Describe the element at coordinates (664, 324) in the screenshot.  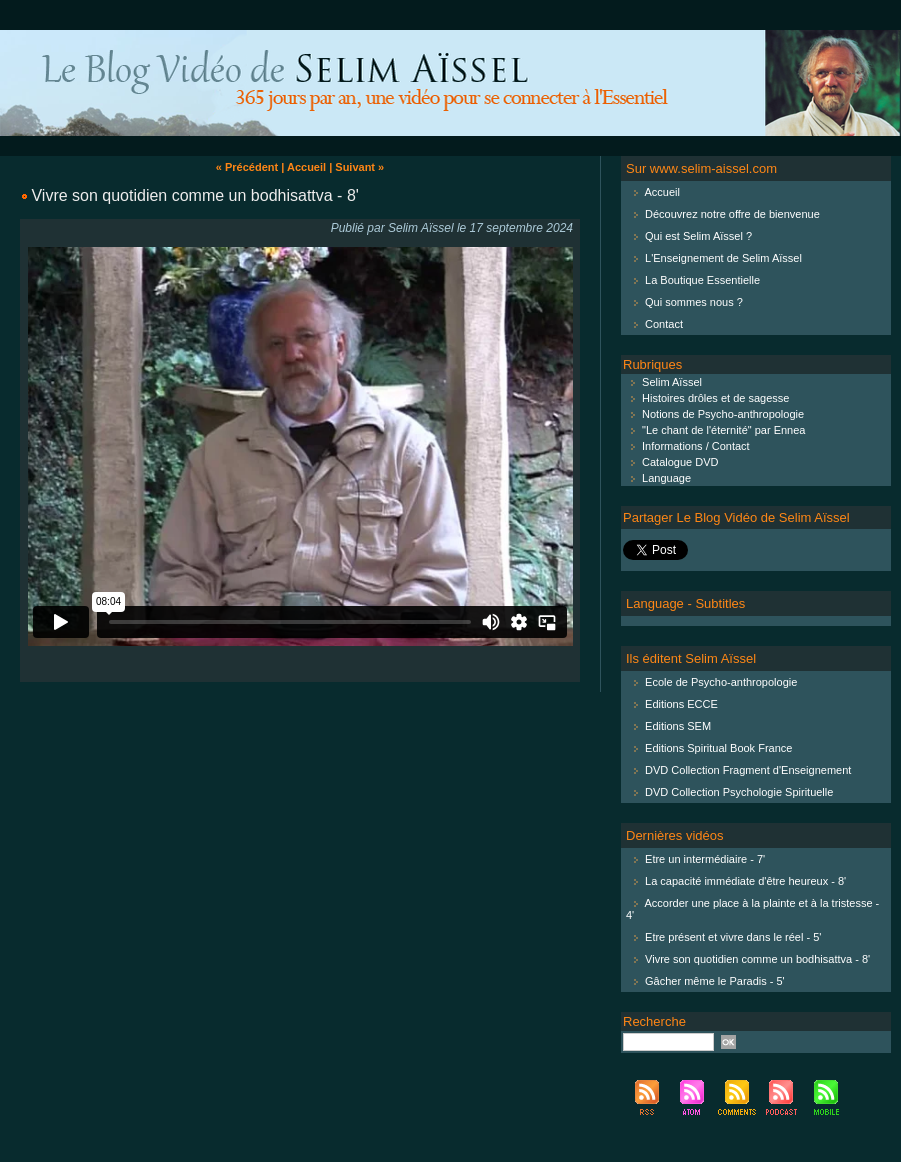
I see `Contact` at that location.